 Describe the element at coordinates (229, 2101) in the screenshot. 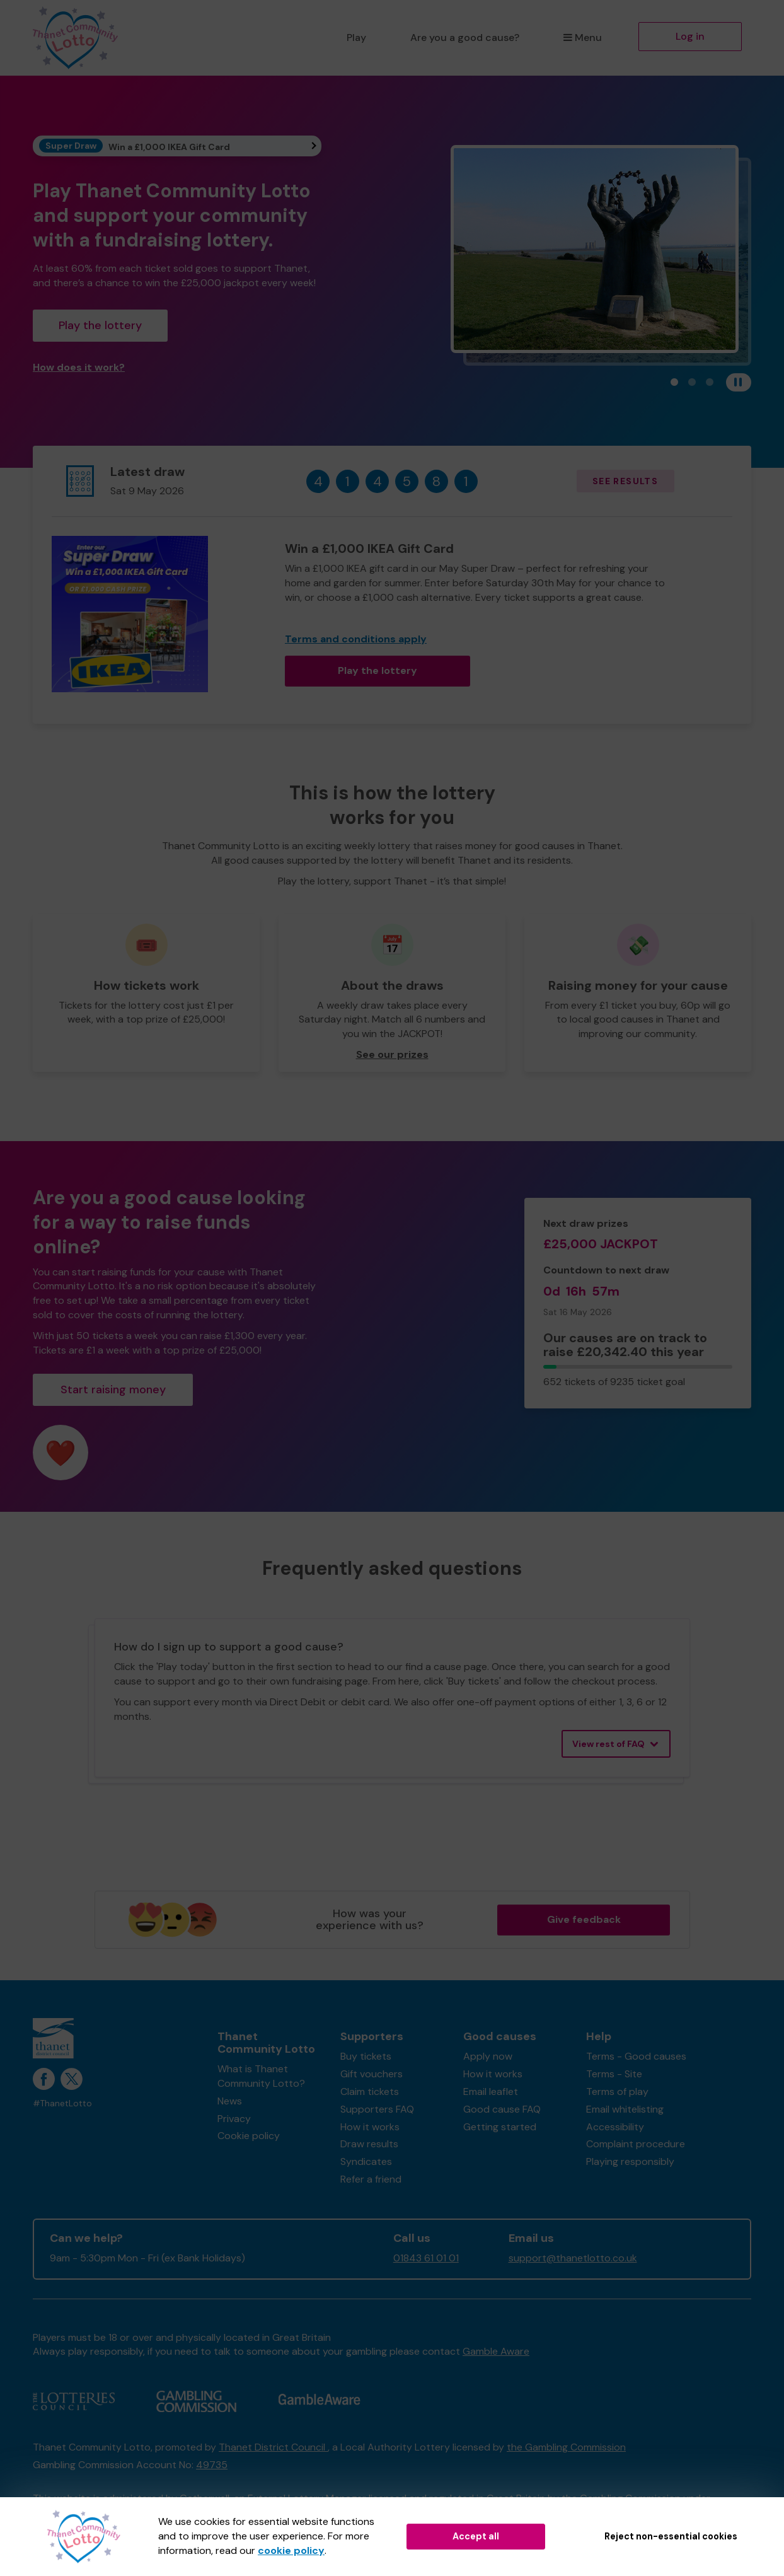

I see `News` at that location.